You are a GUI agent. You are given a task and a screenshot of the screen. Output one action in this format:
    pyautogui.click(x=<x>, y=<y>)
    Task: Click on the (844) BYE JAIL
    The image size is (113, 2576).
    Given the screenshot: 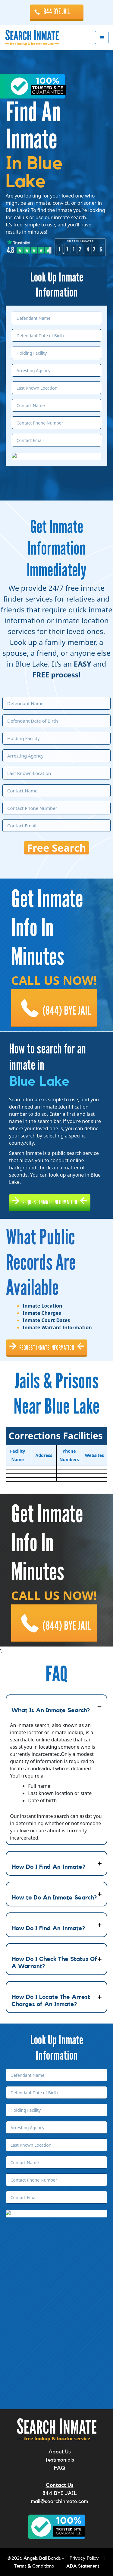 What is the action you would take?
    pyautogui.click(x=66, y=1010)
    